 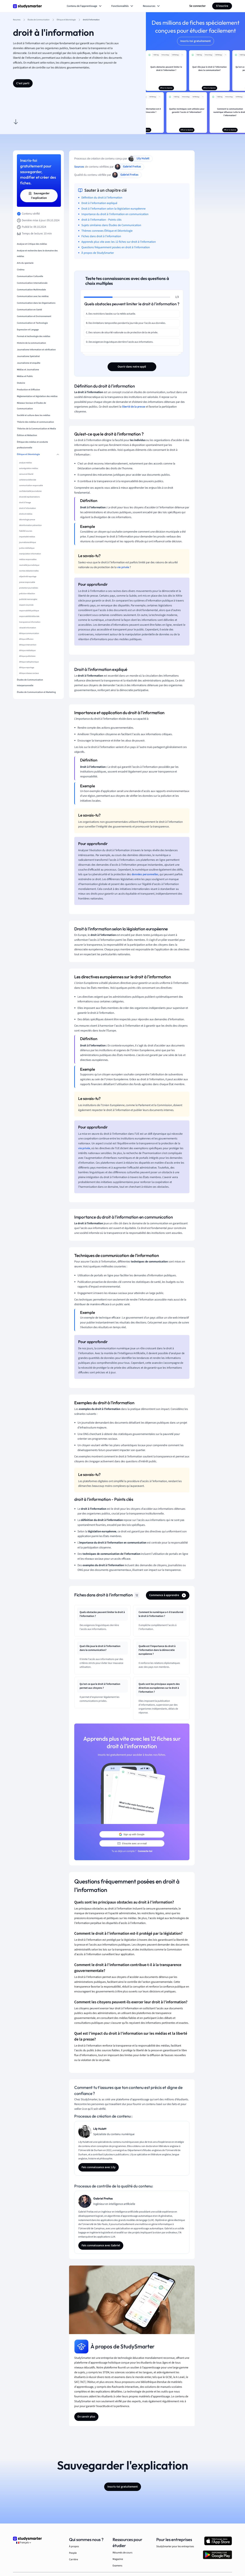 What do you see at coordinates (27, 576) in the screenshot?
I see `objectivité reportage` at bounding box center [27, 576].